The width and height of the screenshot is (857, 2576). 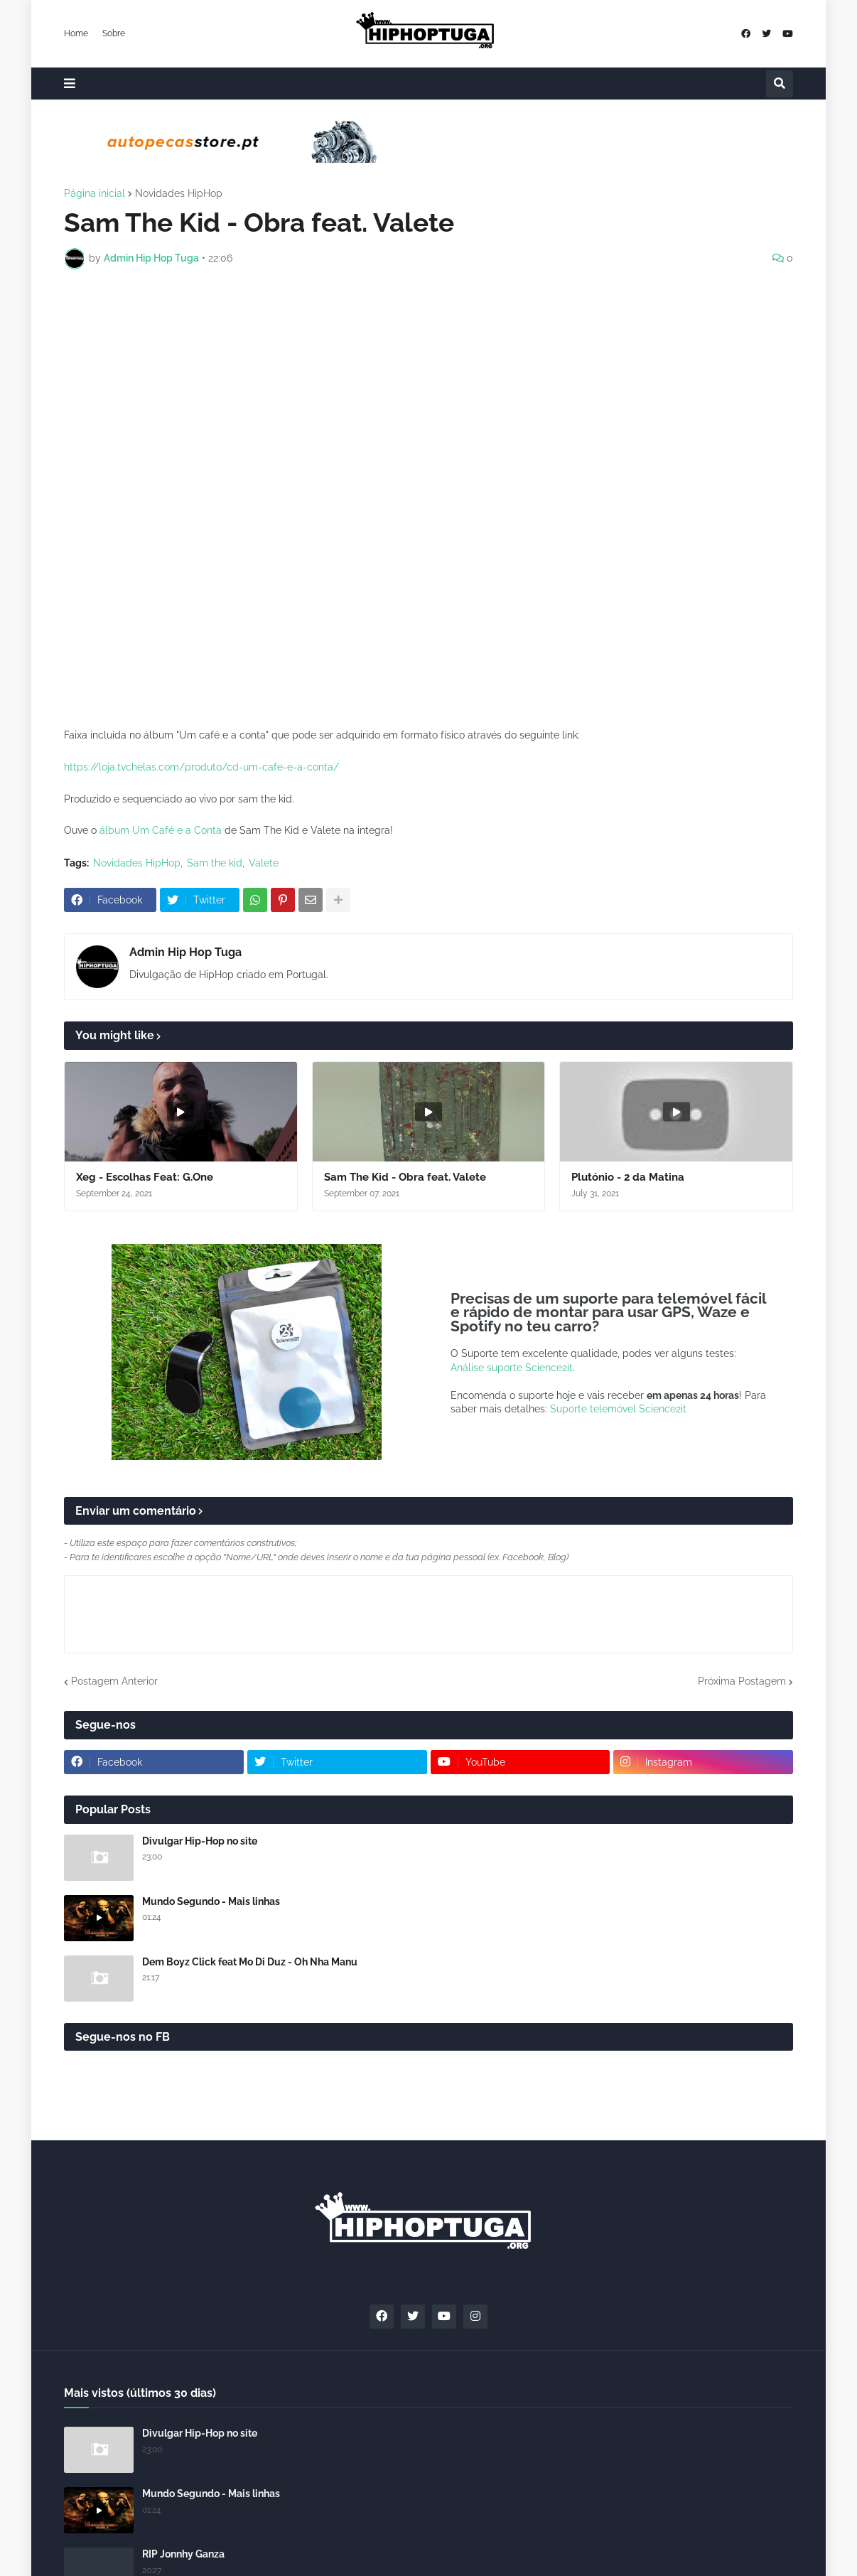 What do you see at coordinates (178, 193) in the screenshot?
I see `Novidades HipHop` at bounding box center [178, 193].